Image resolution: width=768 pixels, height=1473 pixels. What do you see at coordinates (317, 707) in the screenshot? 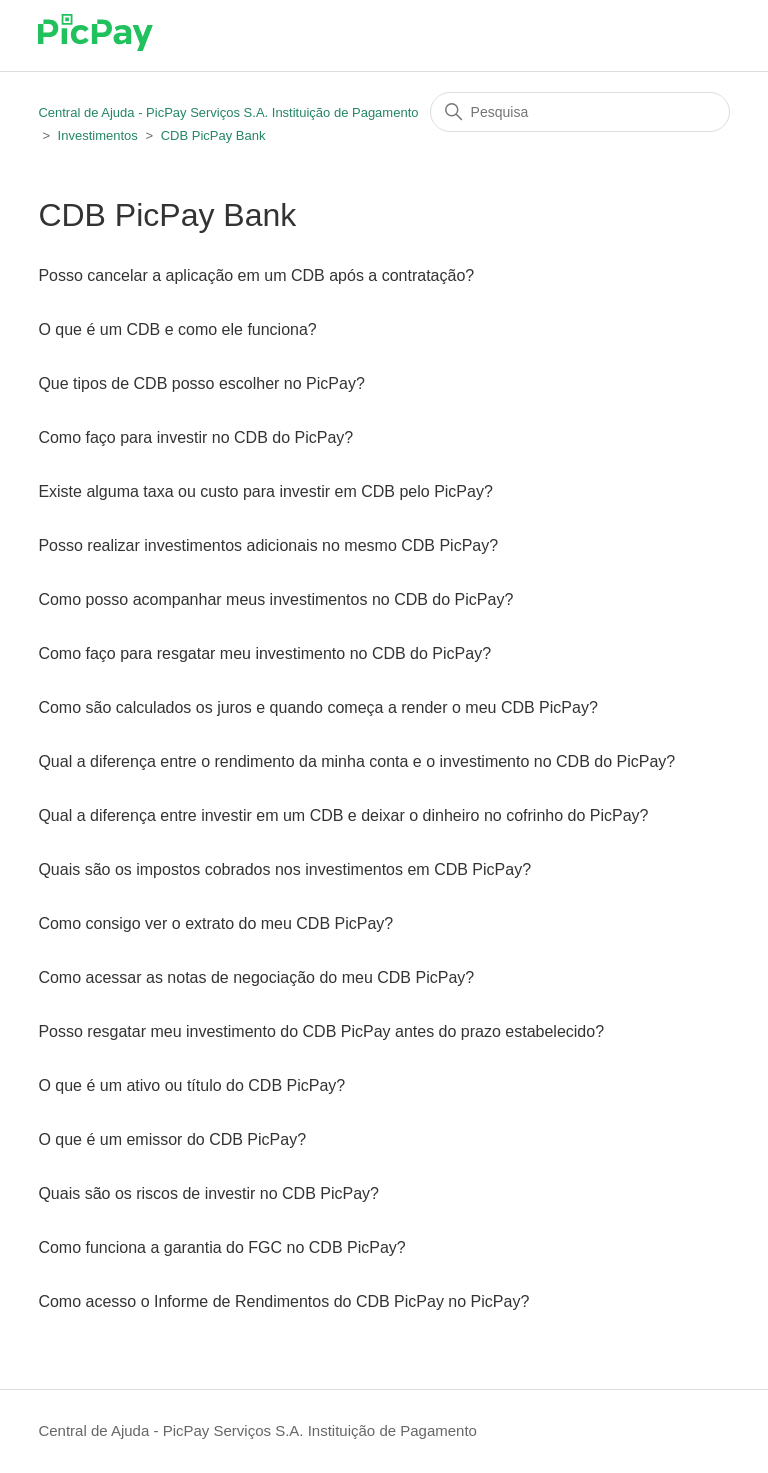
I see `Como são calculados os juros e quando começa a render o meu CDB PicPay?` at bounding box center [317, 707].